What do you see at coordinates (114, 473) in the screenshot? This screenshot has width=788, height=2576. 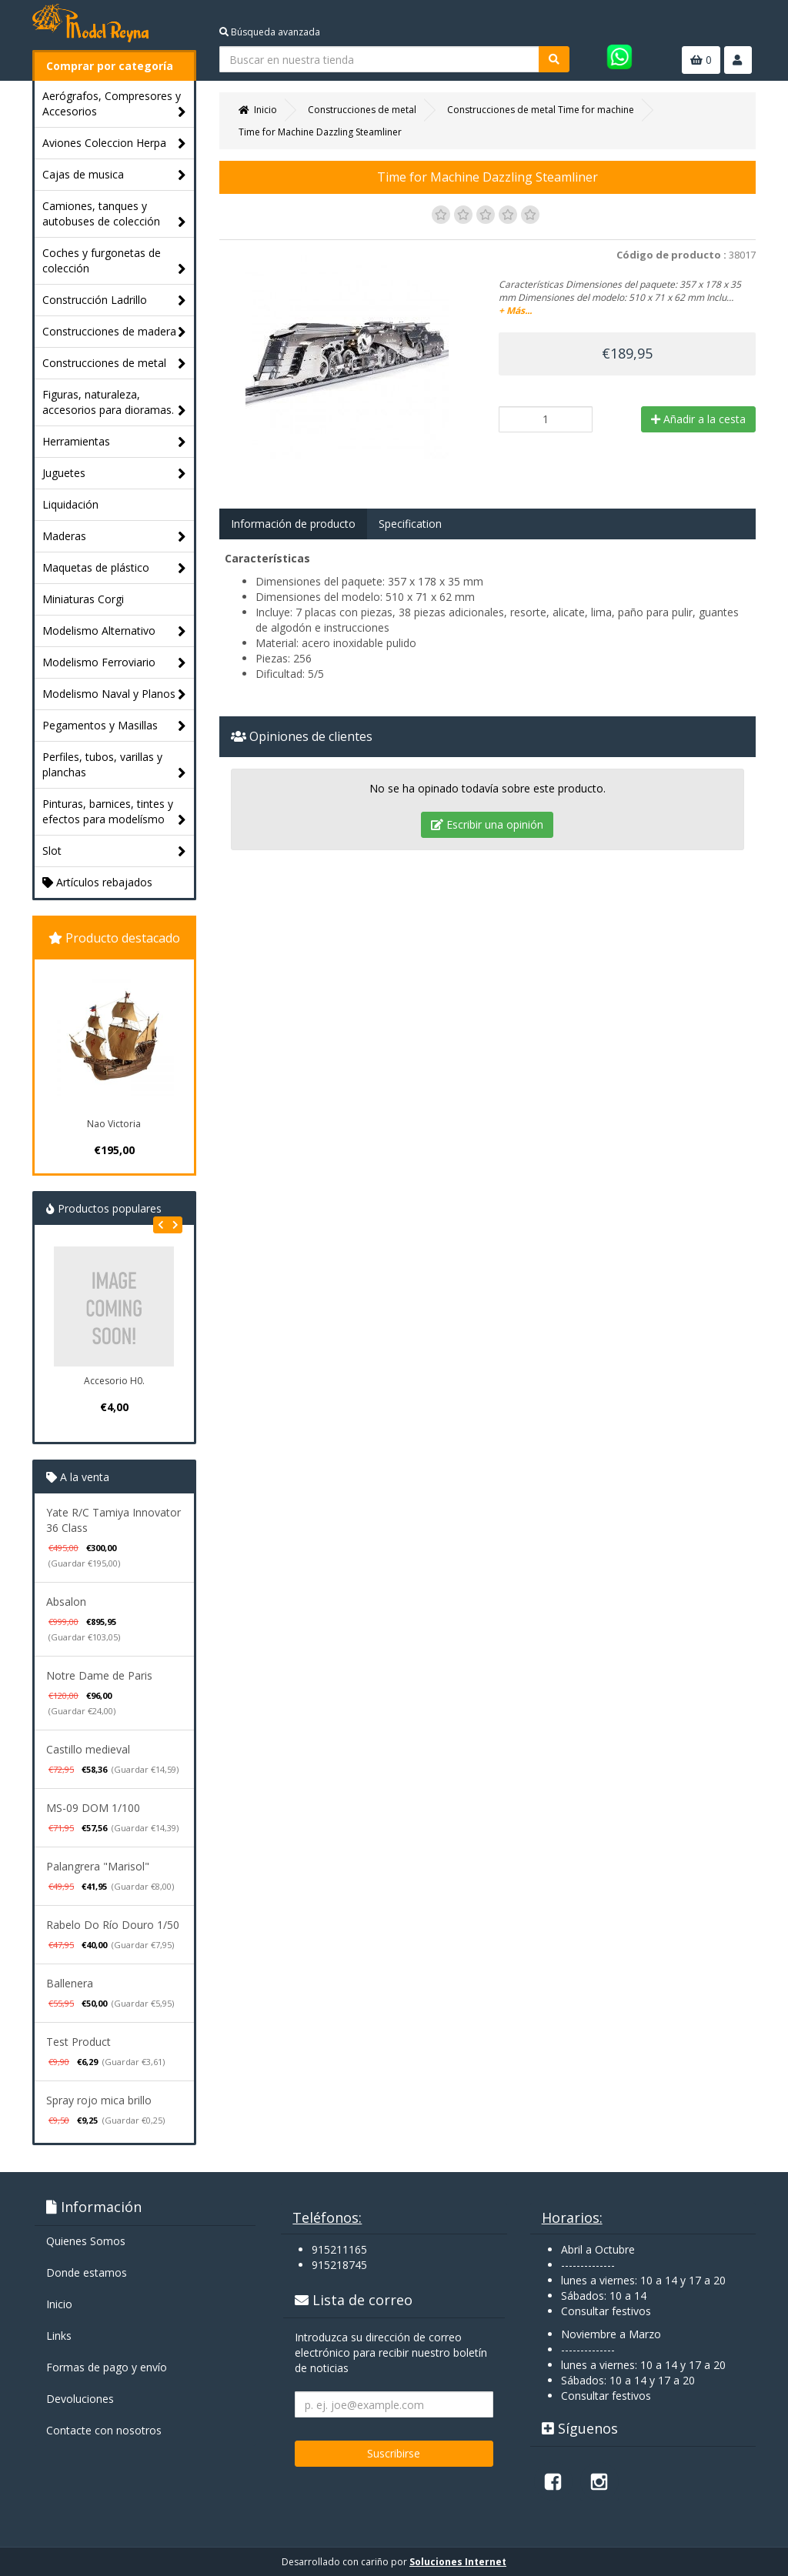 I see `Juguetes` at bounding box center [114, 473].